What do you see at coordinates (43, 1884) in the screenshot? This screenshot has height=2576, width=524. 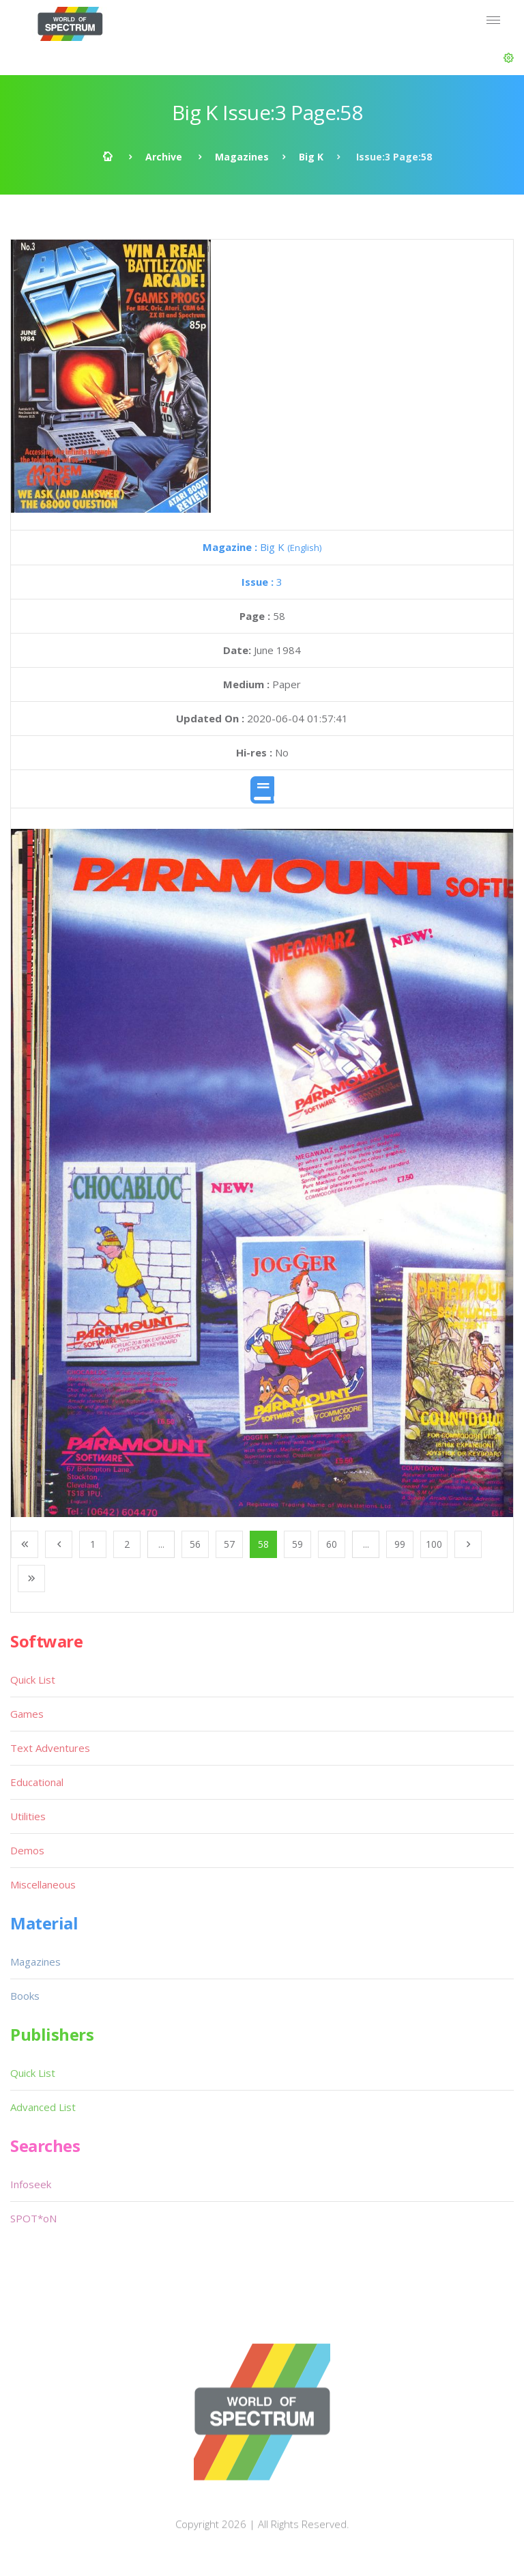 I see `Miscellaneous` at bounding box center [43, 1884].